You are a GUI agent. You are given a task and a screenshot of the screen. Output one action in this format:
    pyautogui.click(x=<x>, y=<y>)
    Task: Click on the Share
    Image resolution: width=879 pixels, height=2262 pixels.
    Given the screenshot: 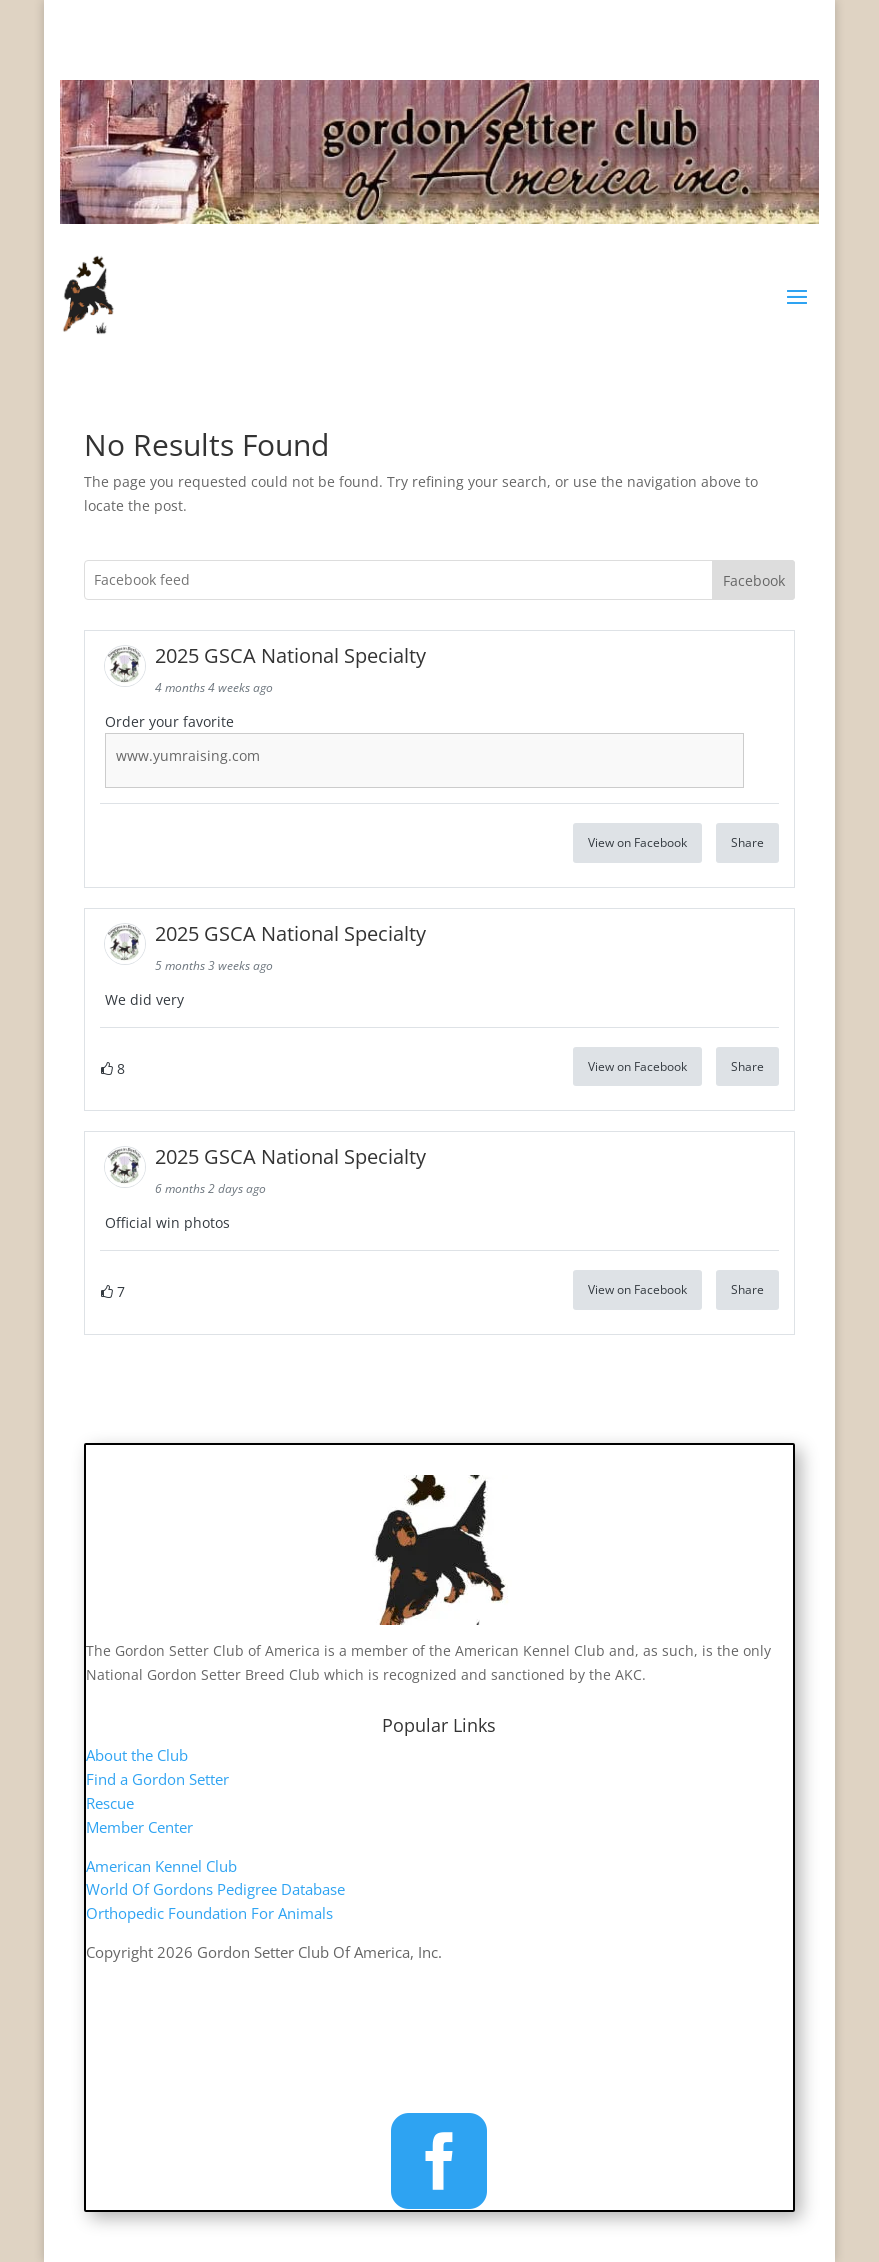 What is the action you would take?
    pyautogui.click(x=747, y=842)
    